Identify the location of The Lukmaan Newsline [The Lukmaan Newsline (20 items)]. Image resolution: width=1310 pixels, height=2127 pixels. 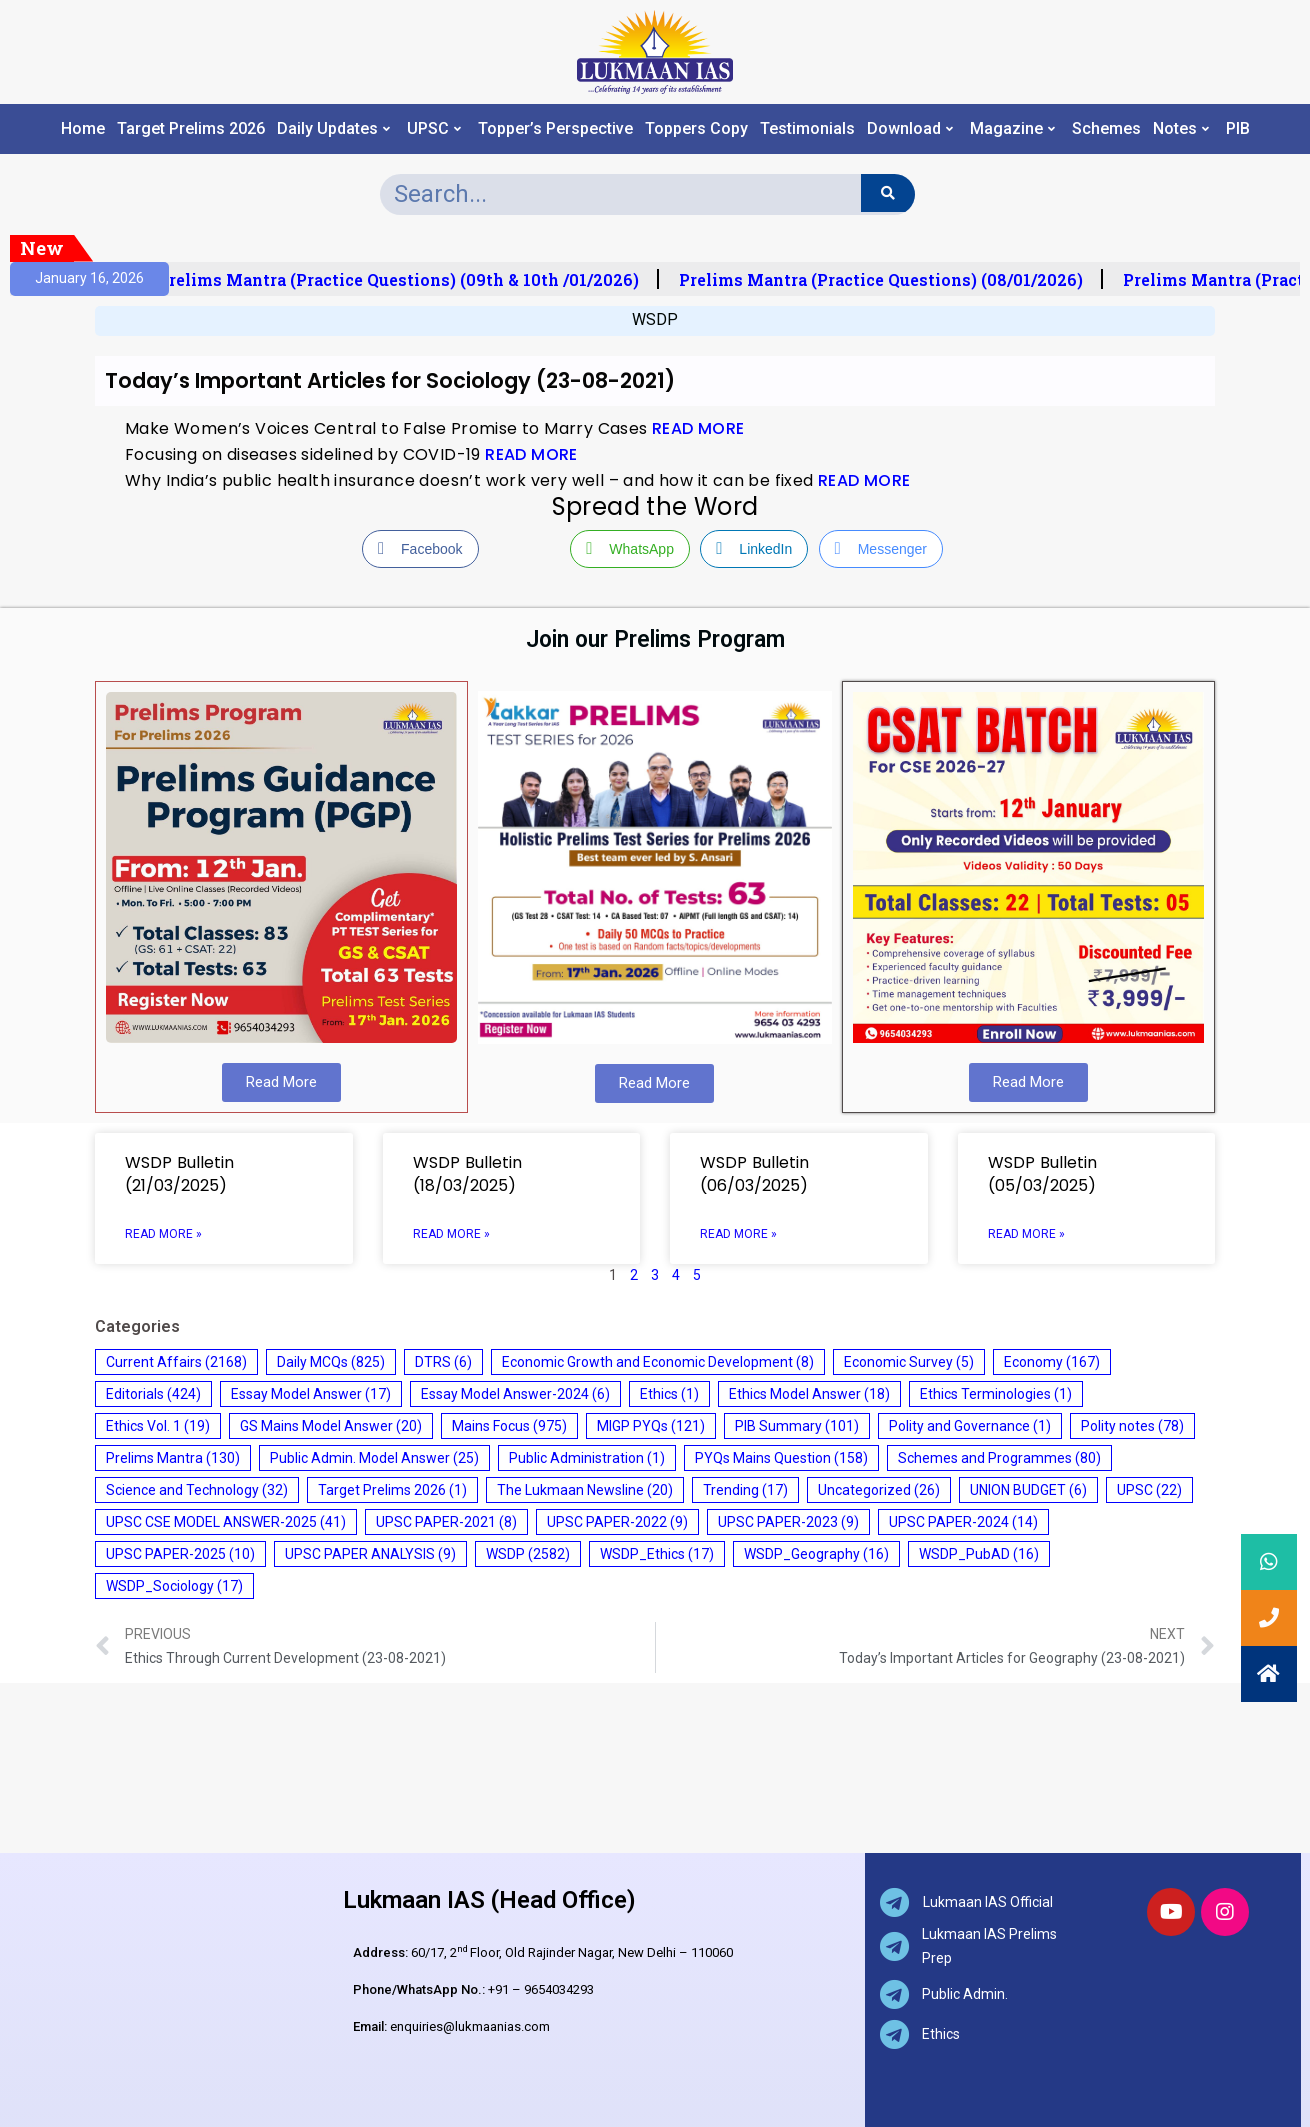
(585, 1490).